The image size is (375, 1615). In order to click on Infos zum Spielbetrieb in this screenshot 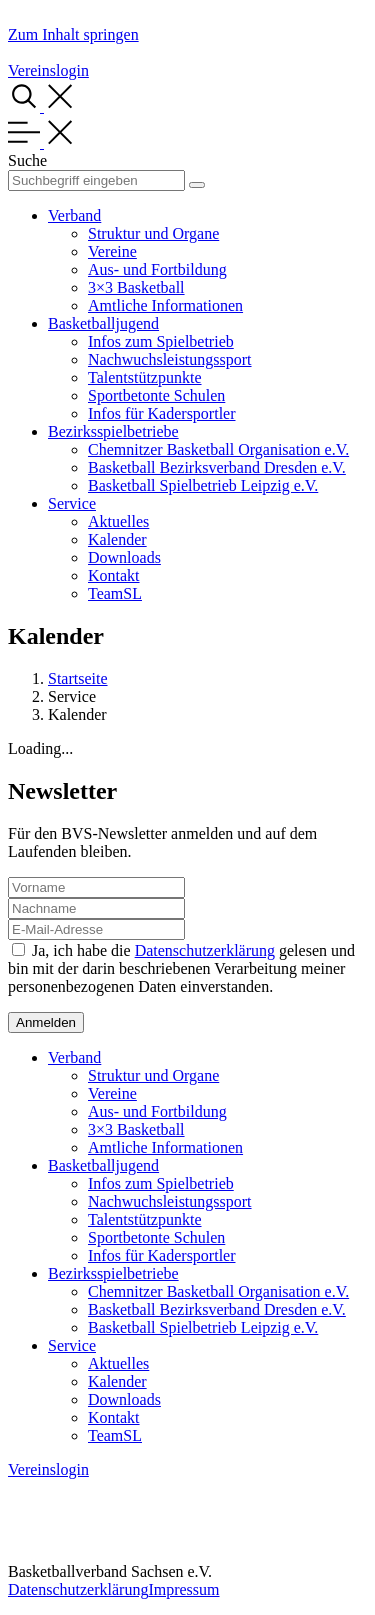, I will do `click(161, 341)`.